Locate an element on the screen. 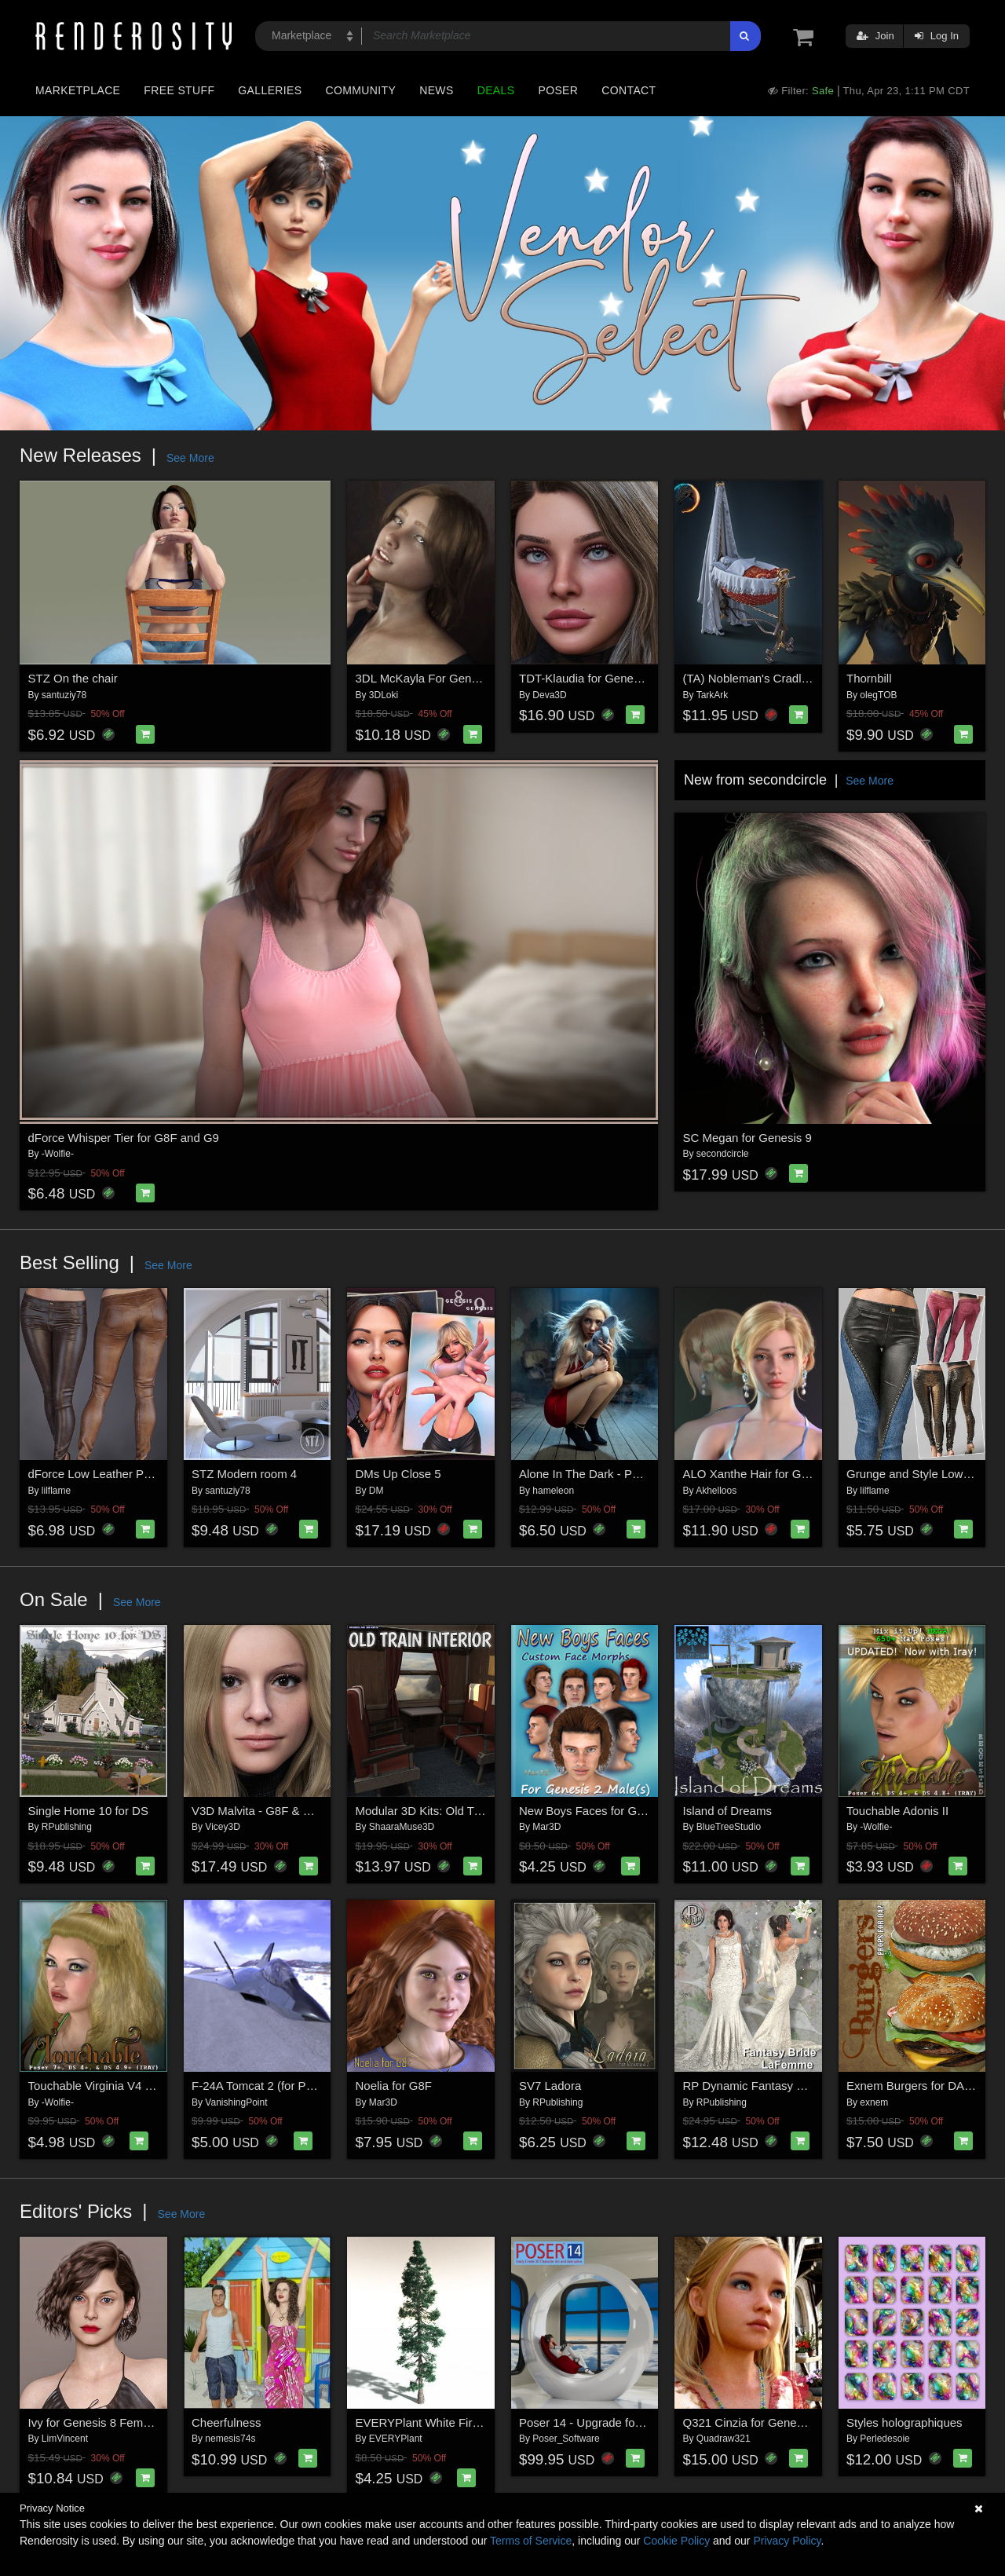  F-24A Tomcat 2 (for Poser) is located at coordinates (262, 2085).